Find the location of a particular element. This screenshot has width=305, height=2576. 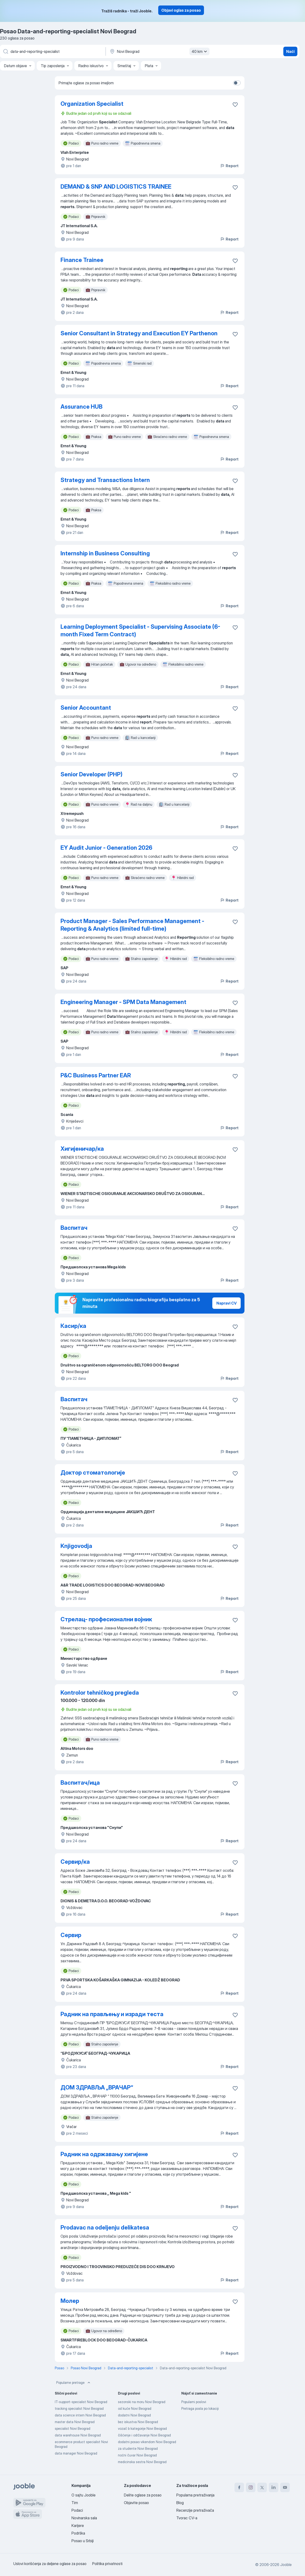

IT-support-specialist Novi Beograd is located at coordinates (81, 2402).